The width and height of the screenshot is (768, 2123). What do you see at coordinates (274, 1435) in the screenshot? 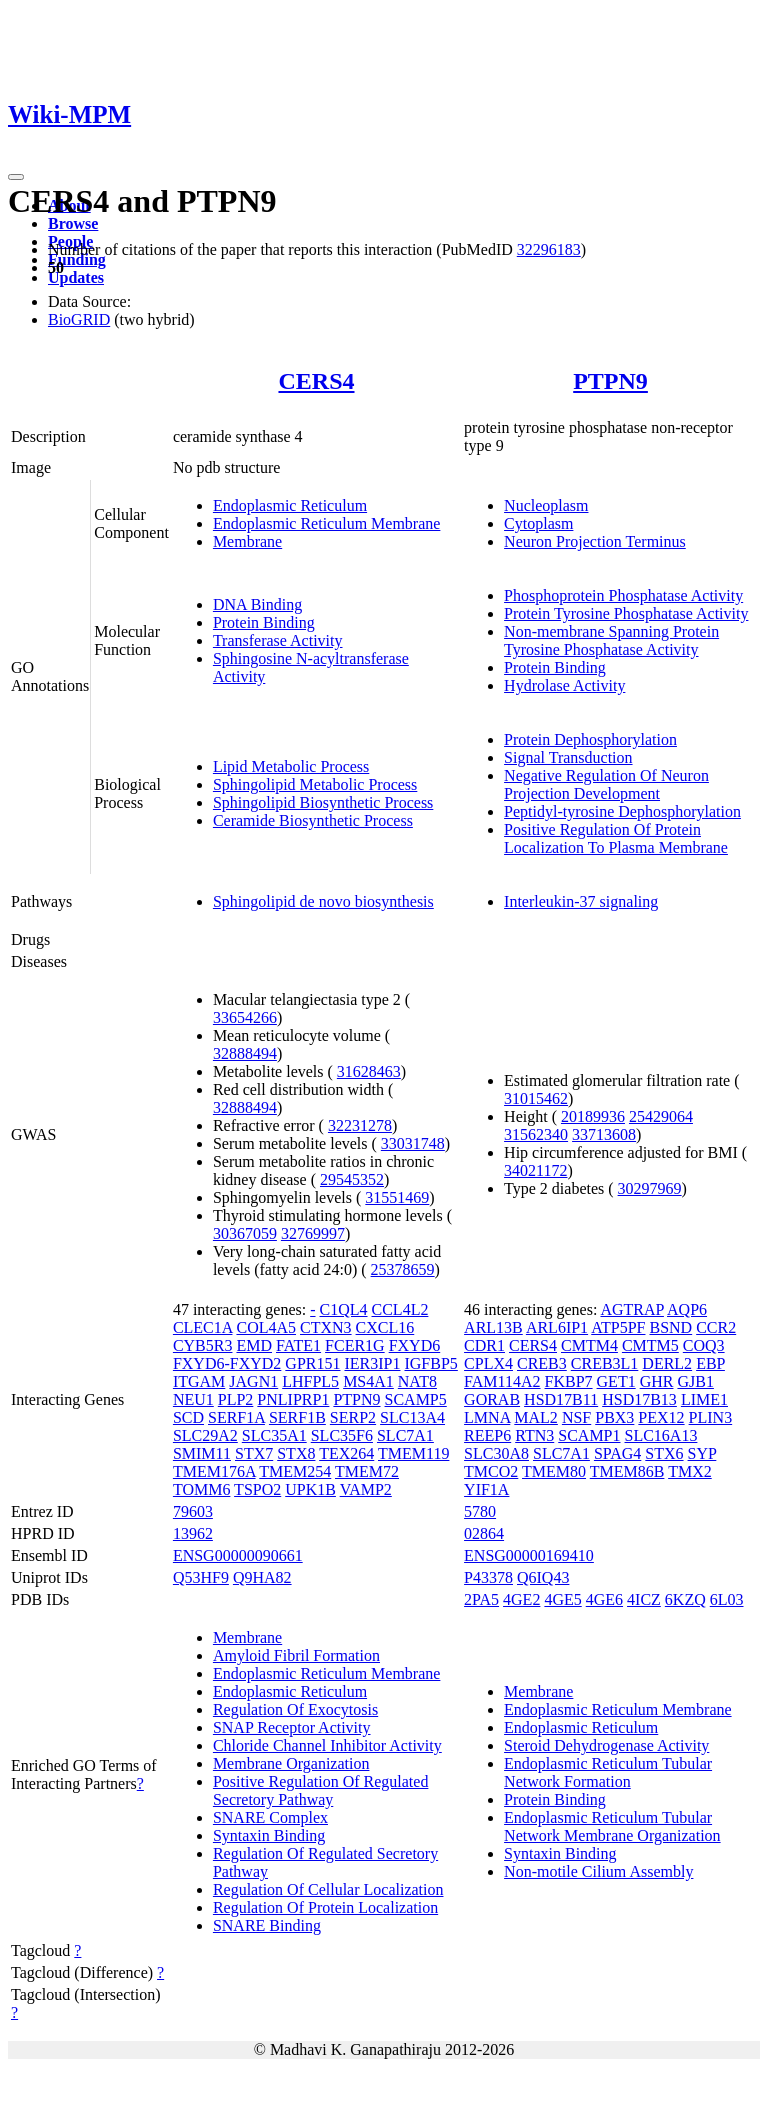
I see `SLC35A1` at bounding box center [274, 1435].